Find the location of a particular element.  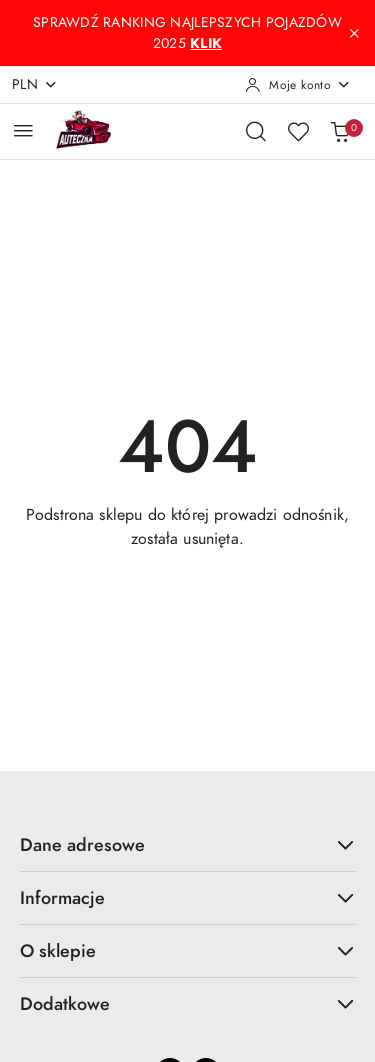

[Liczba ulubionych produktów: 0] is located at coordinates (298, 131).